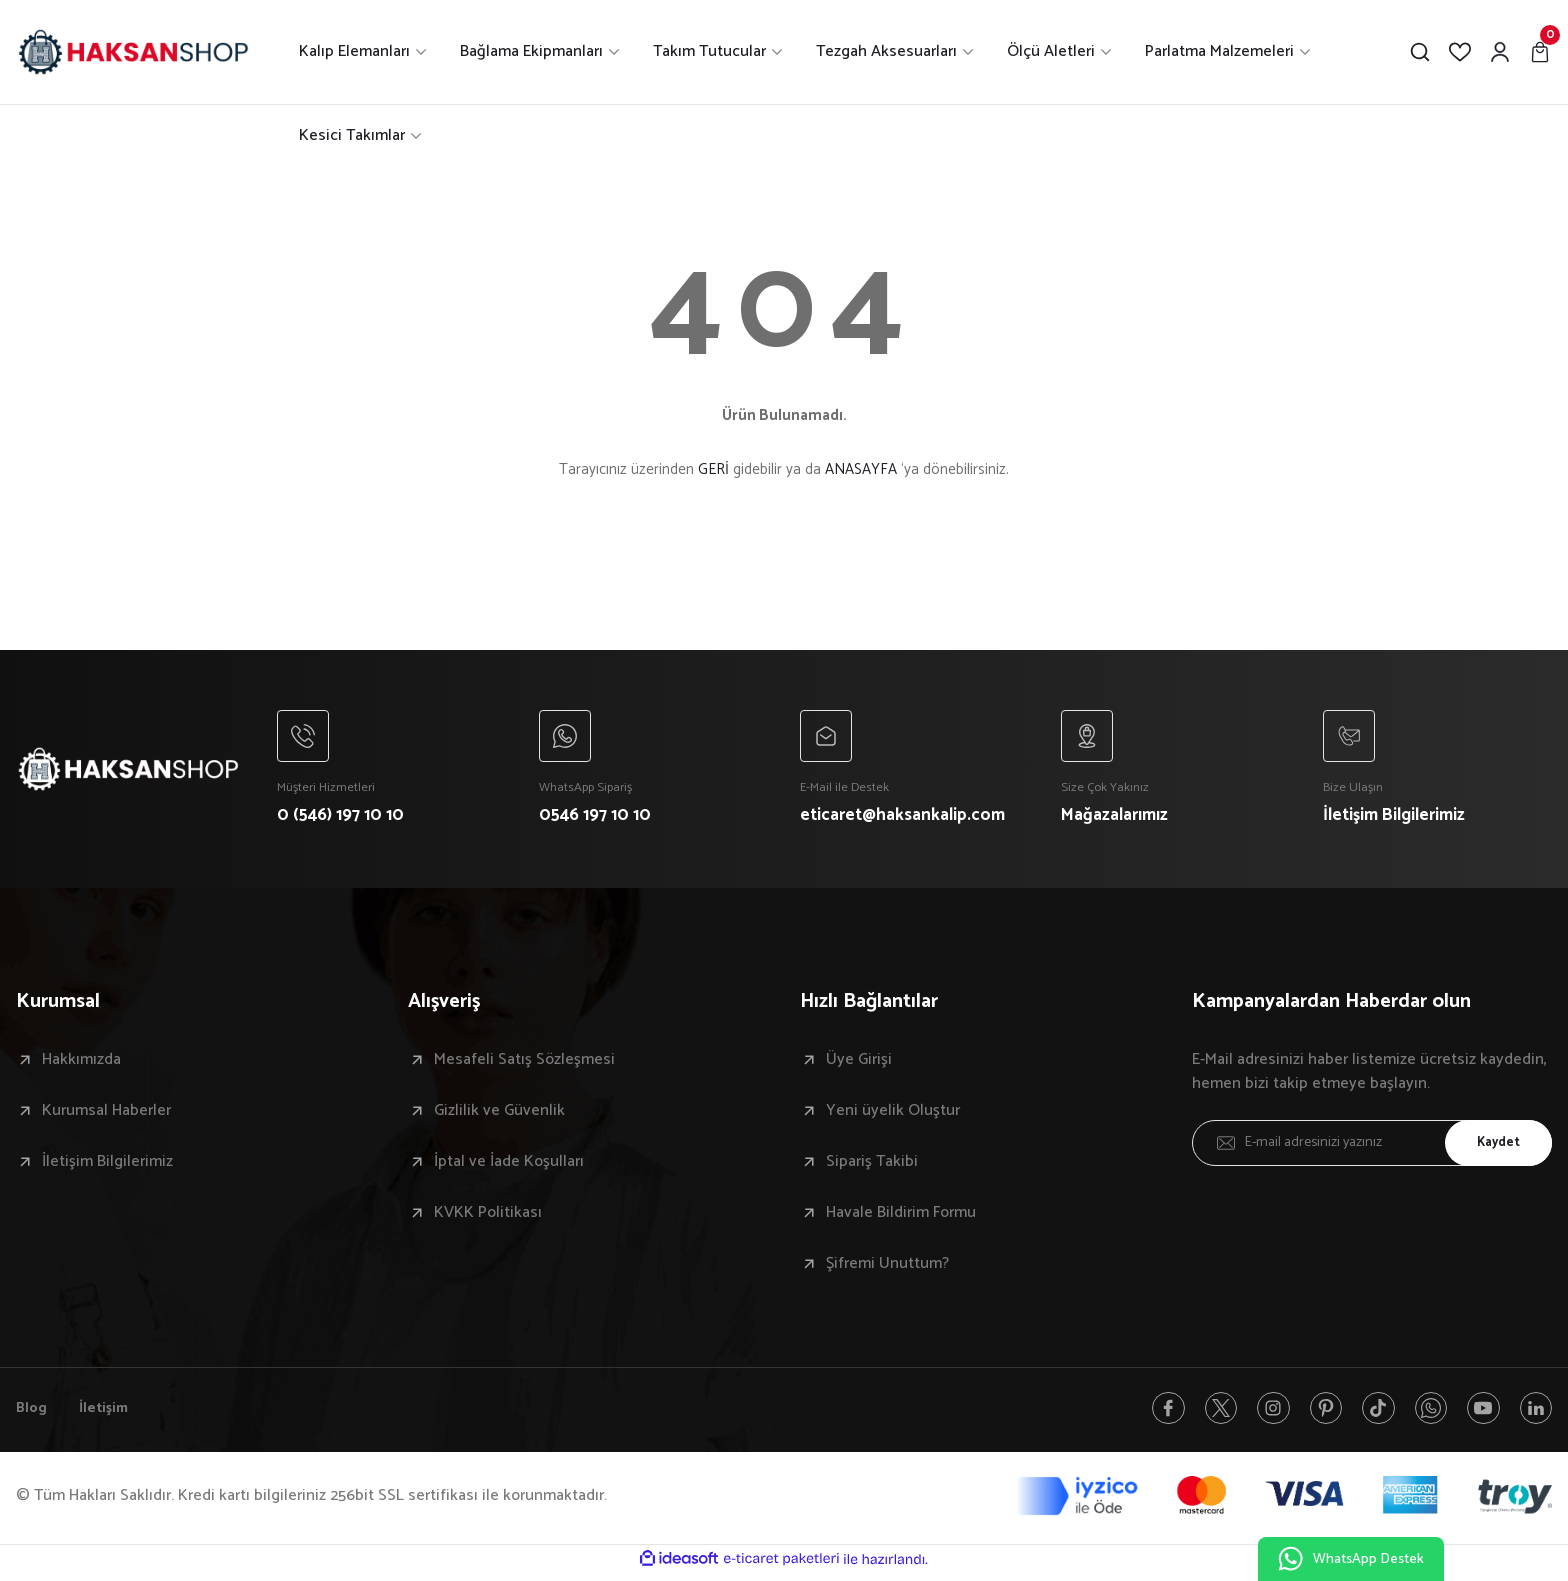  What do you see at coordinates (1540, 52) in the screenshot?
I see `[Cart]` at bounding box center [1540, 52].